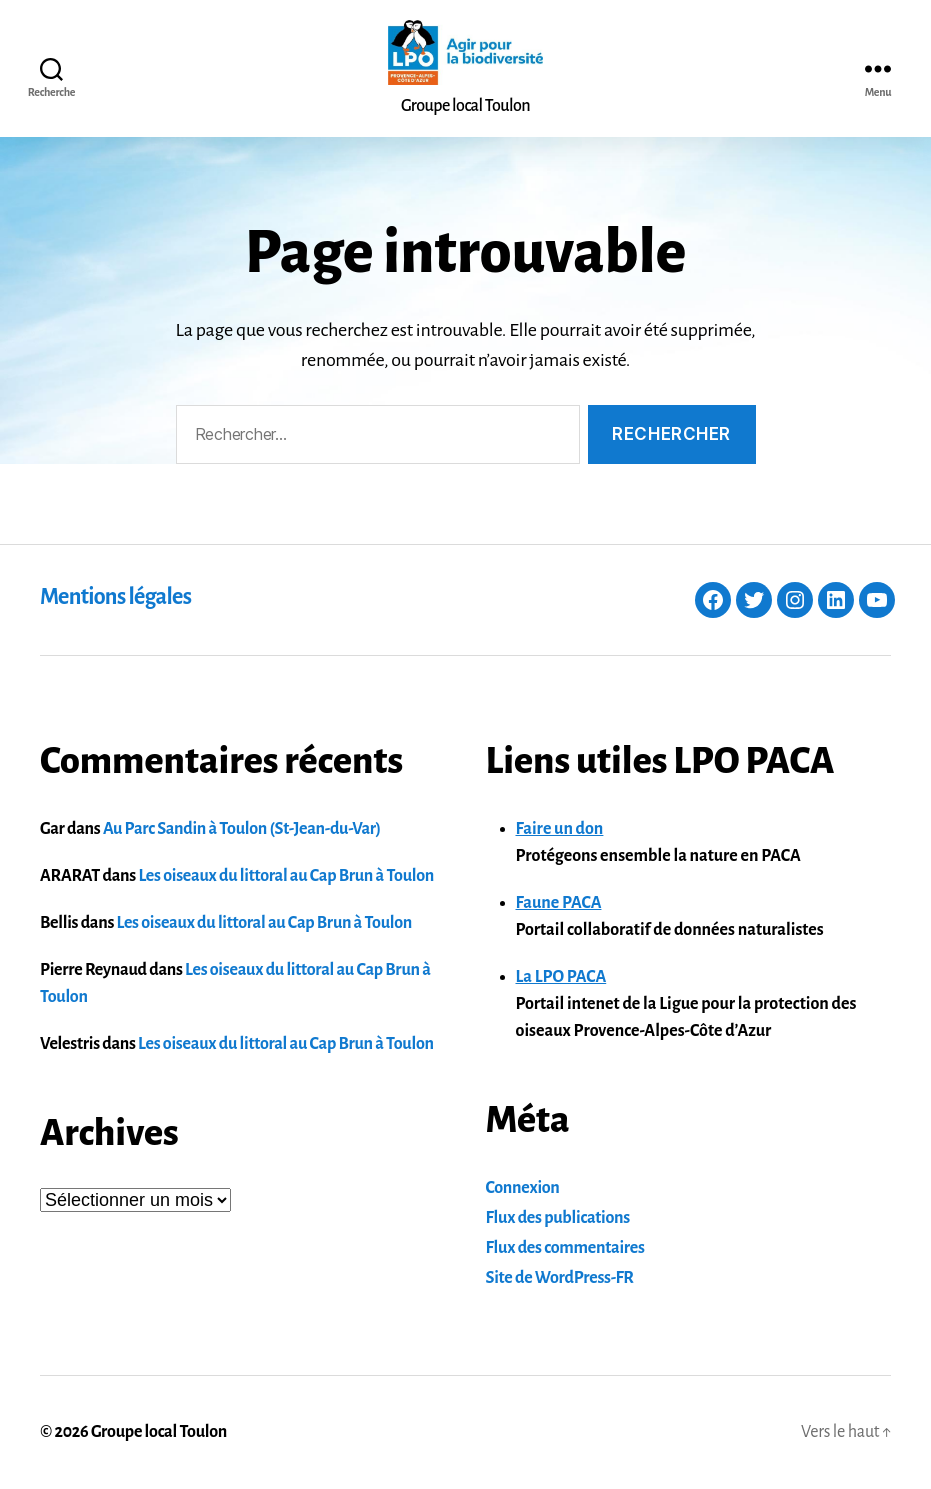  I want to click on Faune PACA, so click(559, 903).